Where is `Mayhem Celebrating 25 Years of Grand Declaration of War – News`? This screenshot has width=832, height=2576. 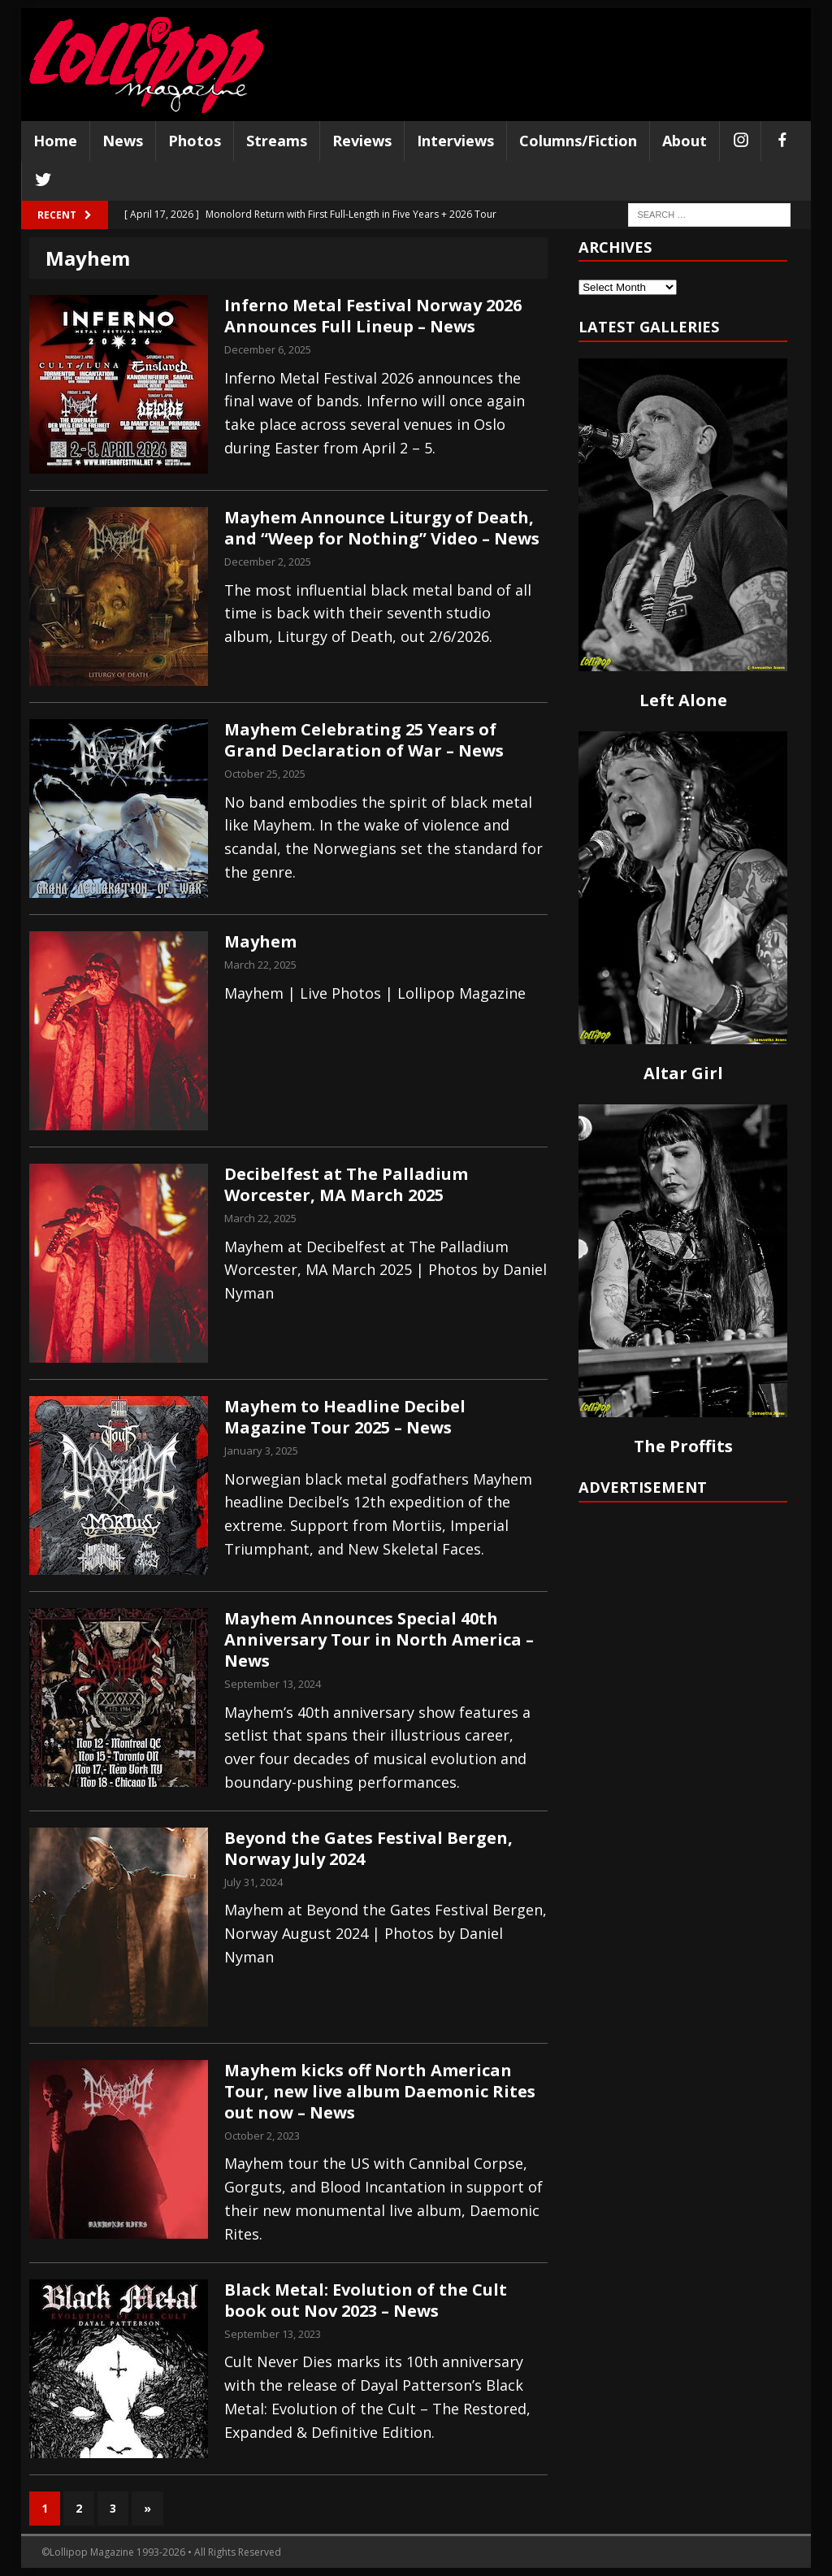
Mayhem Celebrating 25 Years of Grand Declaration of War – News is located at coordinates (364, 739).